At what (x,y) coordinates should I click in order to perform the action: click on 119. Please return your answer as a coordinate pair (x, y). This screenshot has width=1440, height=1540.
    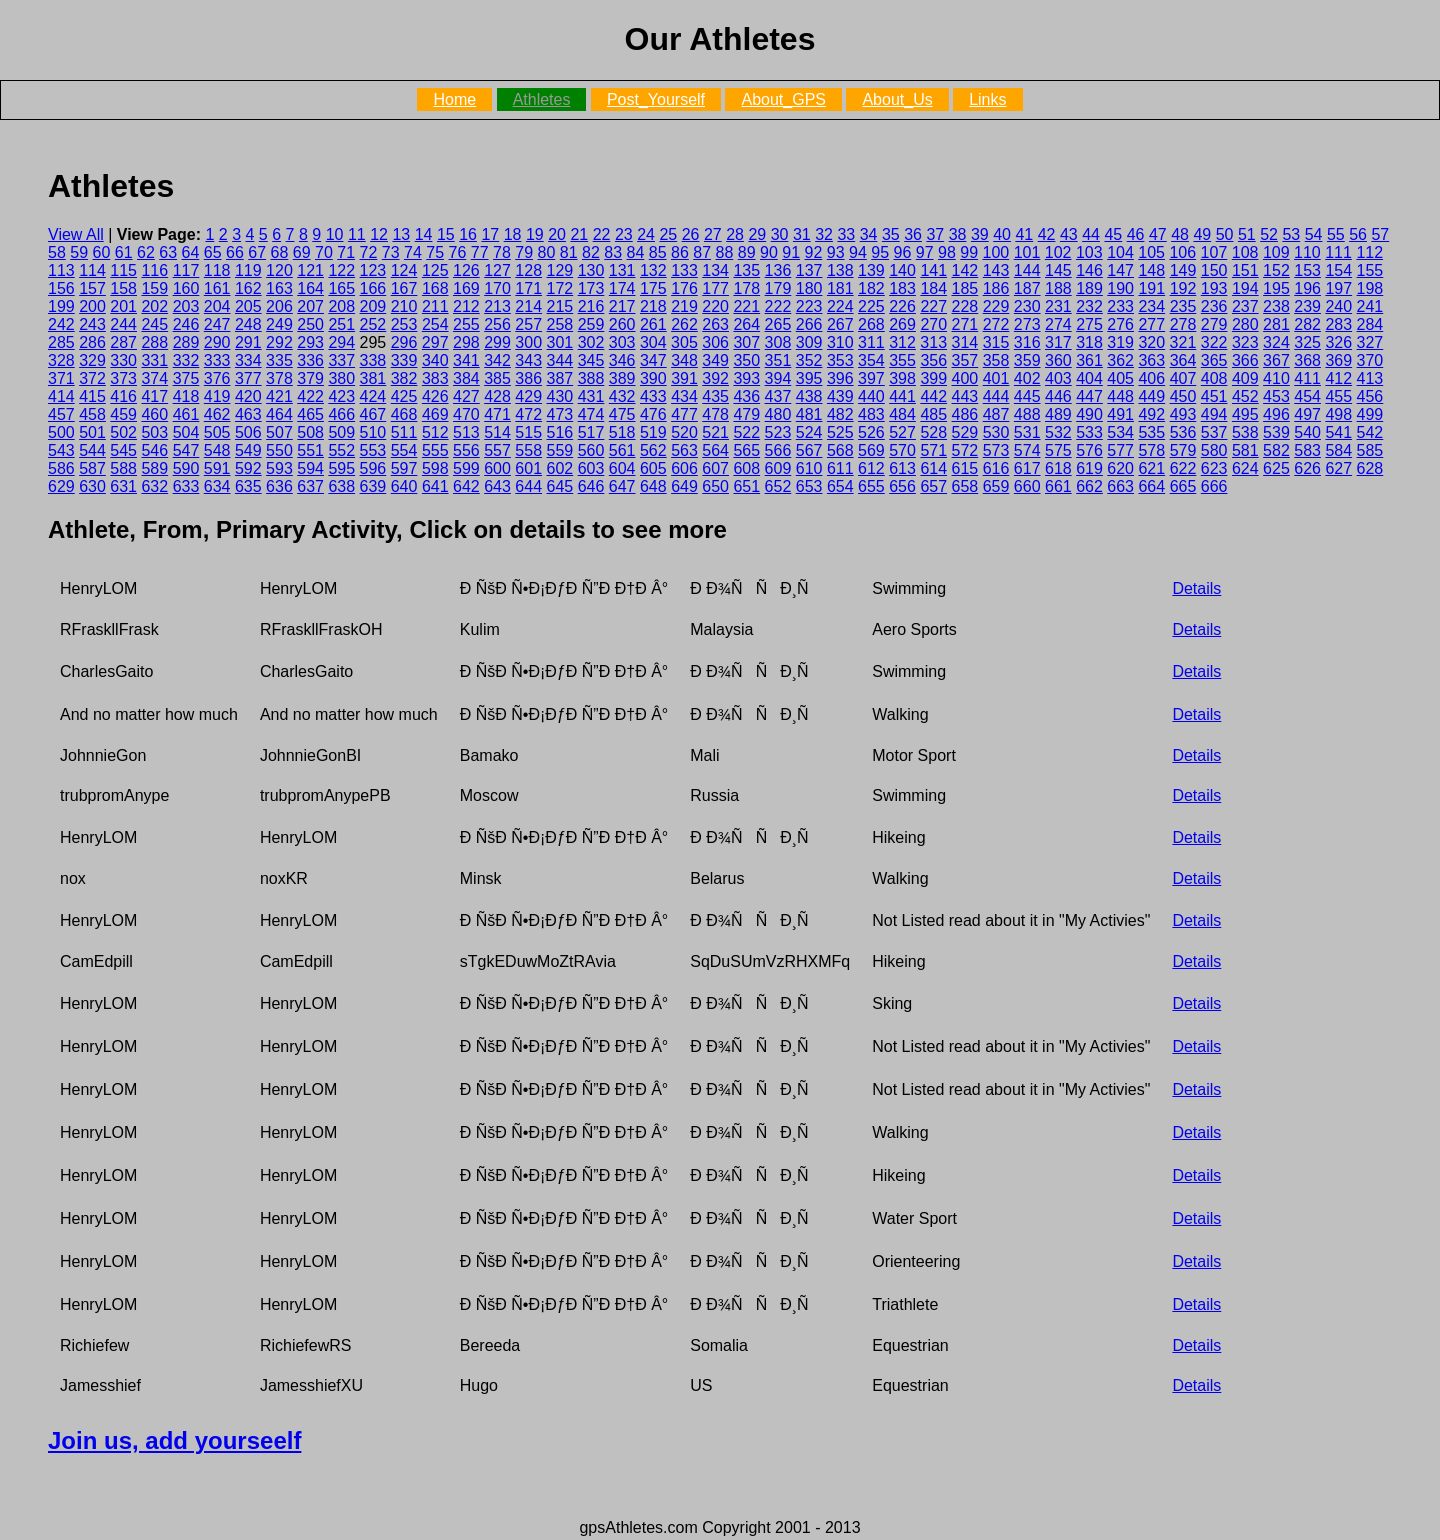
    Looking at the image, I should click on (248, 270).